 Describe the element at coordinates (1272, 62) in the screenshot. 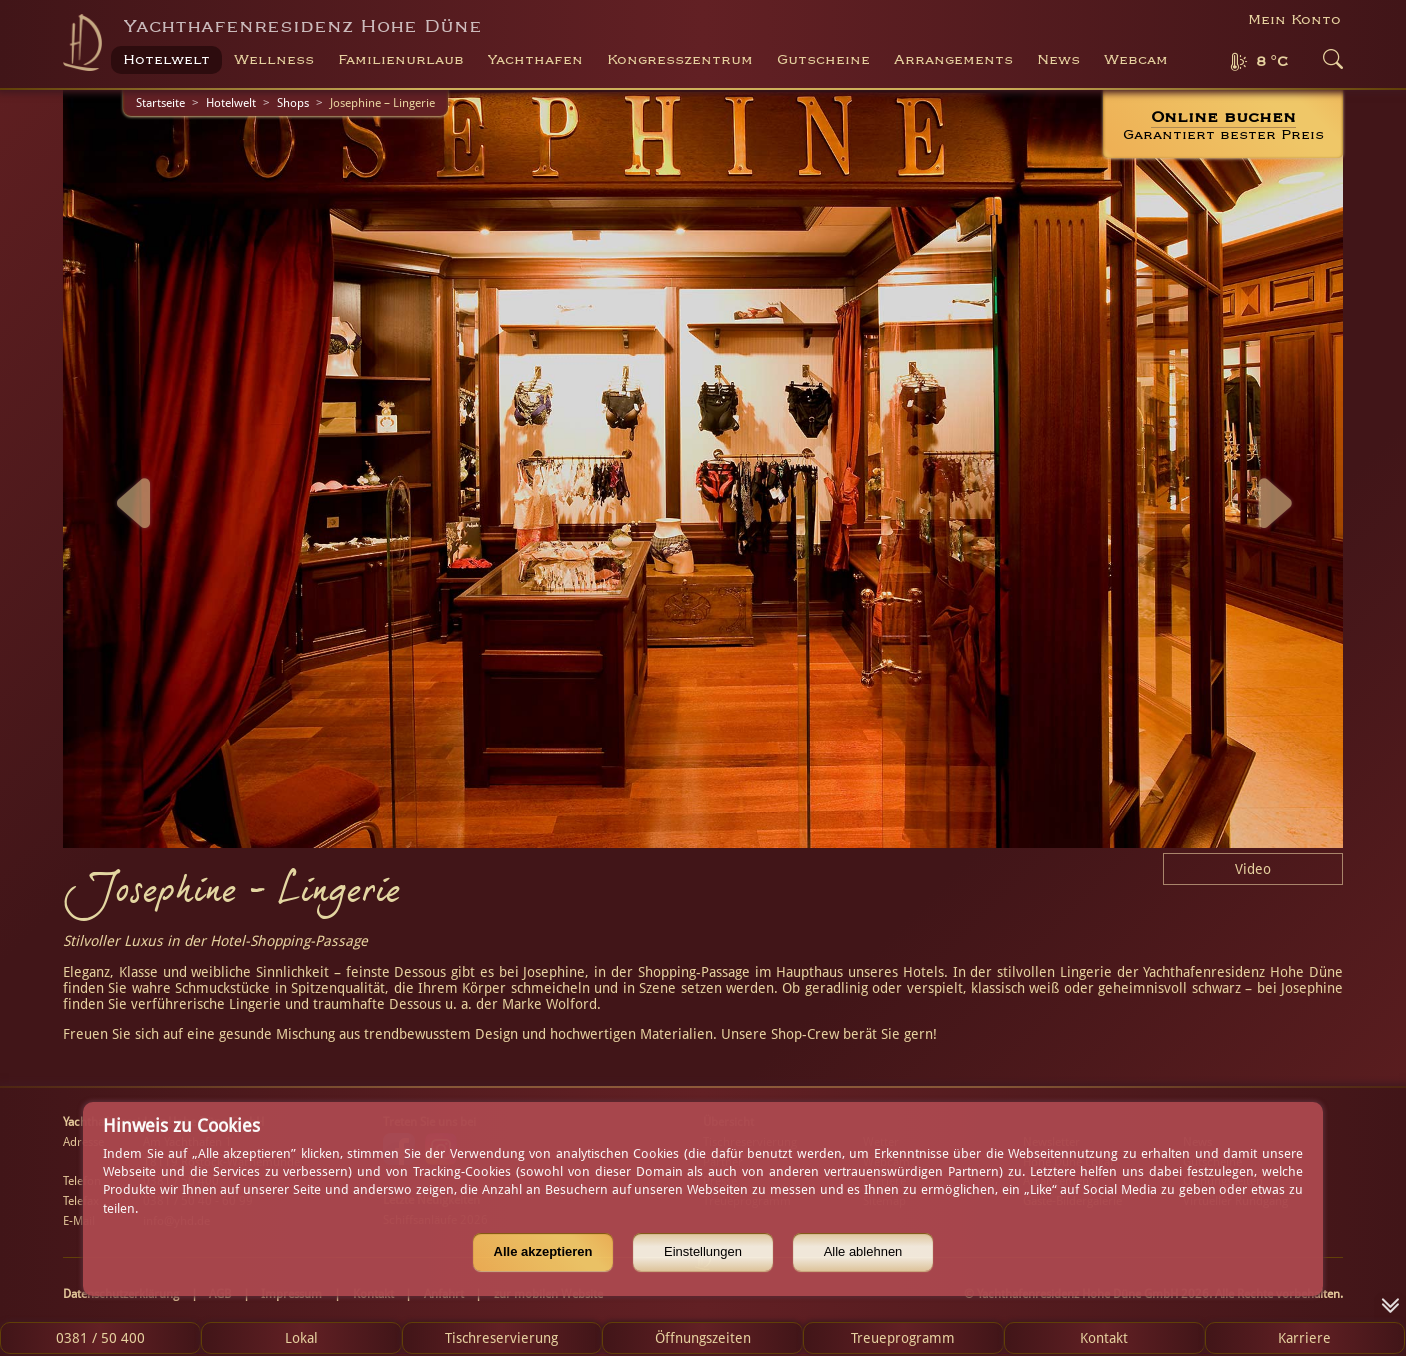

I see `8 °C` at that location.